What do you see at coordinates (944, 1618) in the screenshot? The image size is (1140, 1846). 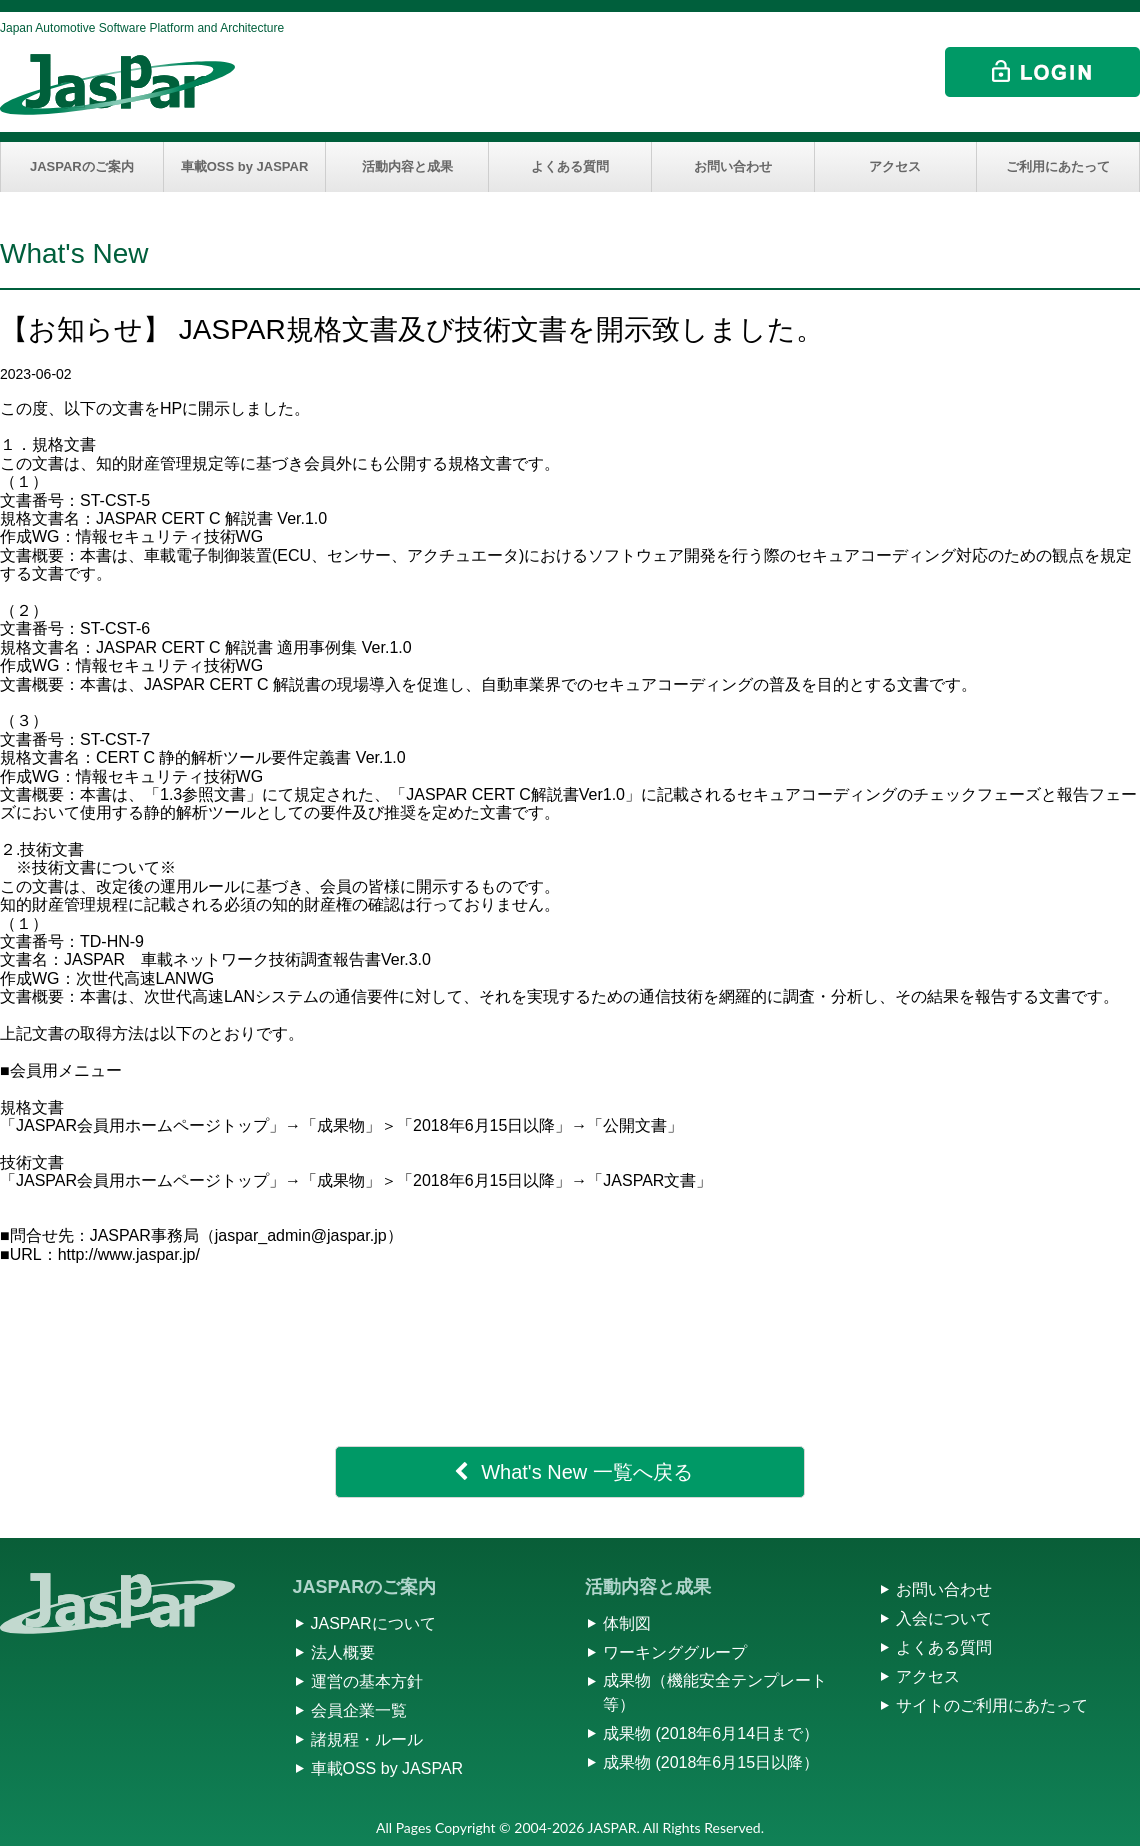 I see `入会について` at bounding box center [944, 1618].